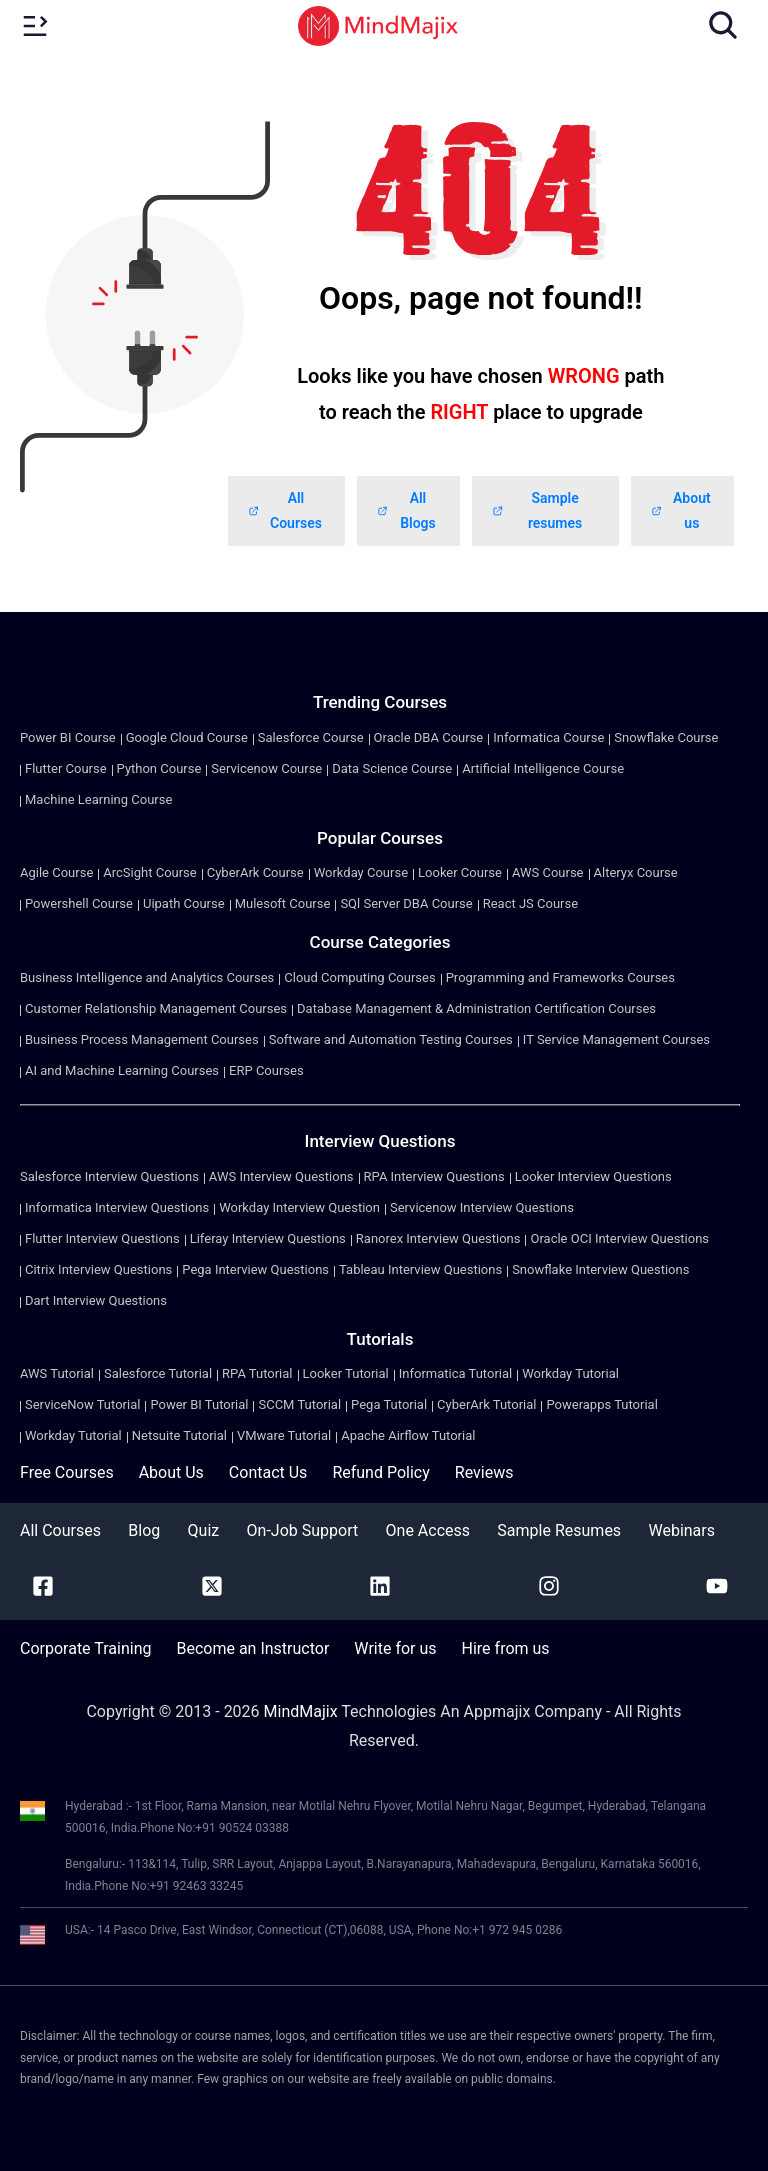 The height and width of the screenshot is (2171, 768). Describe the element at coordinates (616, 1039) in the screenshot. I see `IT Service Management Courses` at that location.